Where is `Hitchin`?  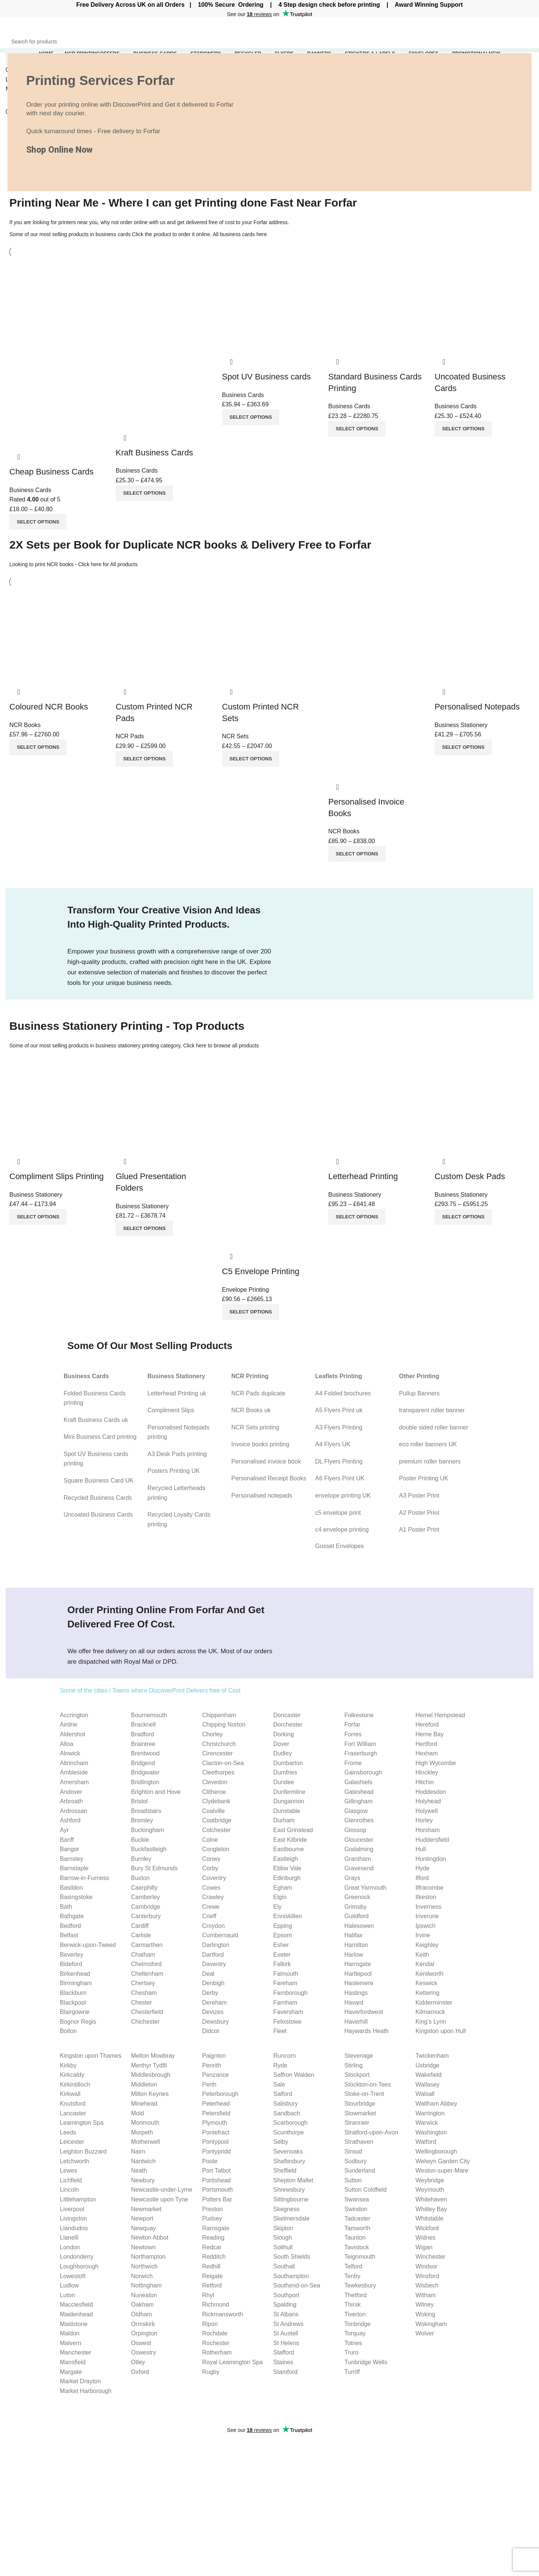 Hitchin is located at coordinates (424, 1782).